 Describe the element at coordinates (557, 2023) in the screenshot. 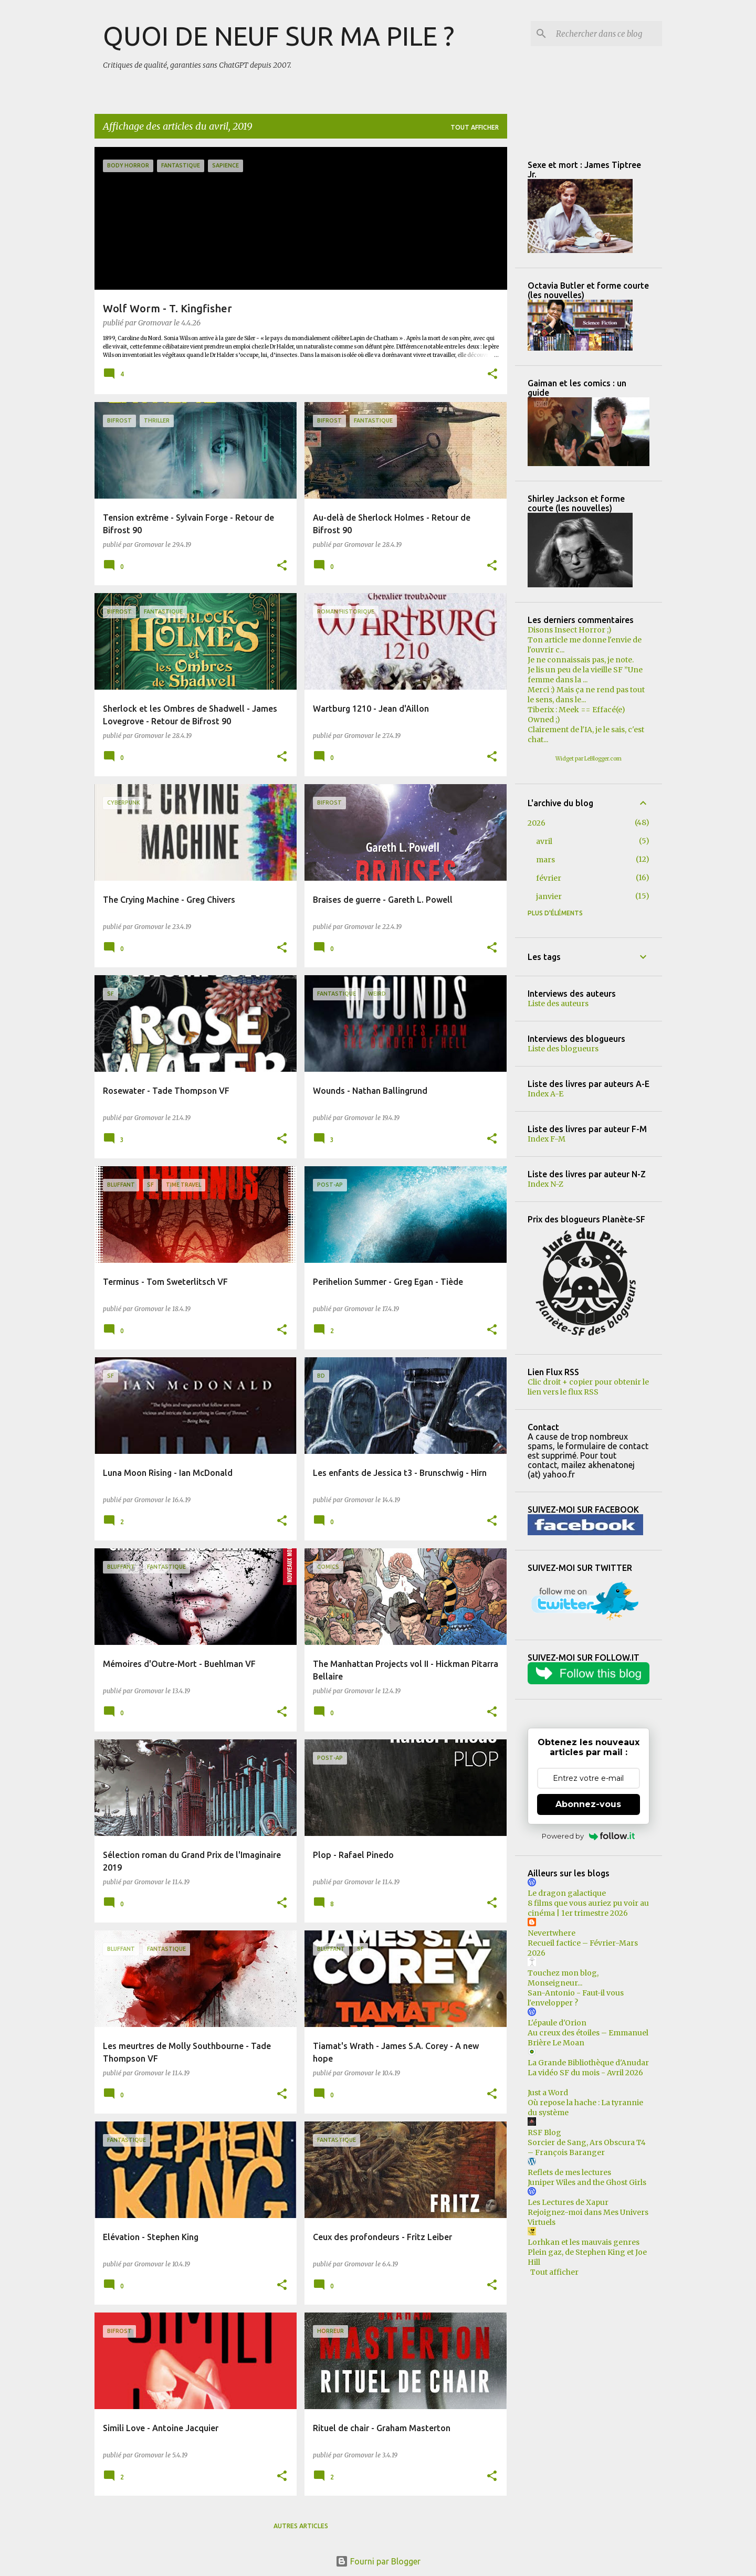

I see `L'épaule d'Orion` at that location.